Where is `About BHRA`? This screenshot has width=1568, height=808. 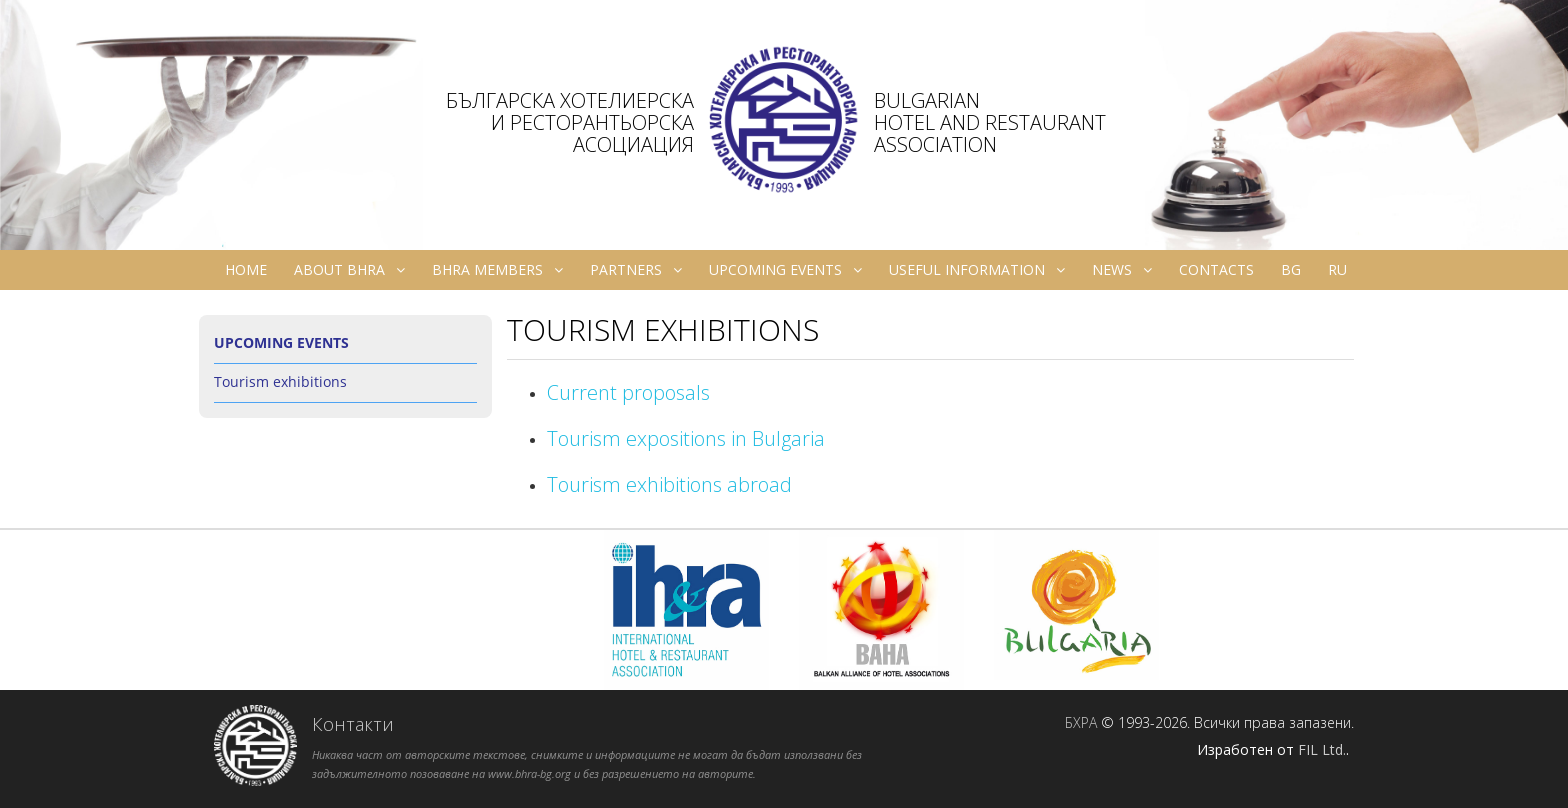
About BHRA is located at coordinates (349, 270).